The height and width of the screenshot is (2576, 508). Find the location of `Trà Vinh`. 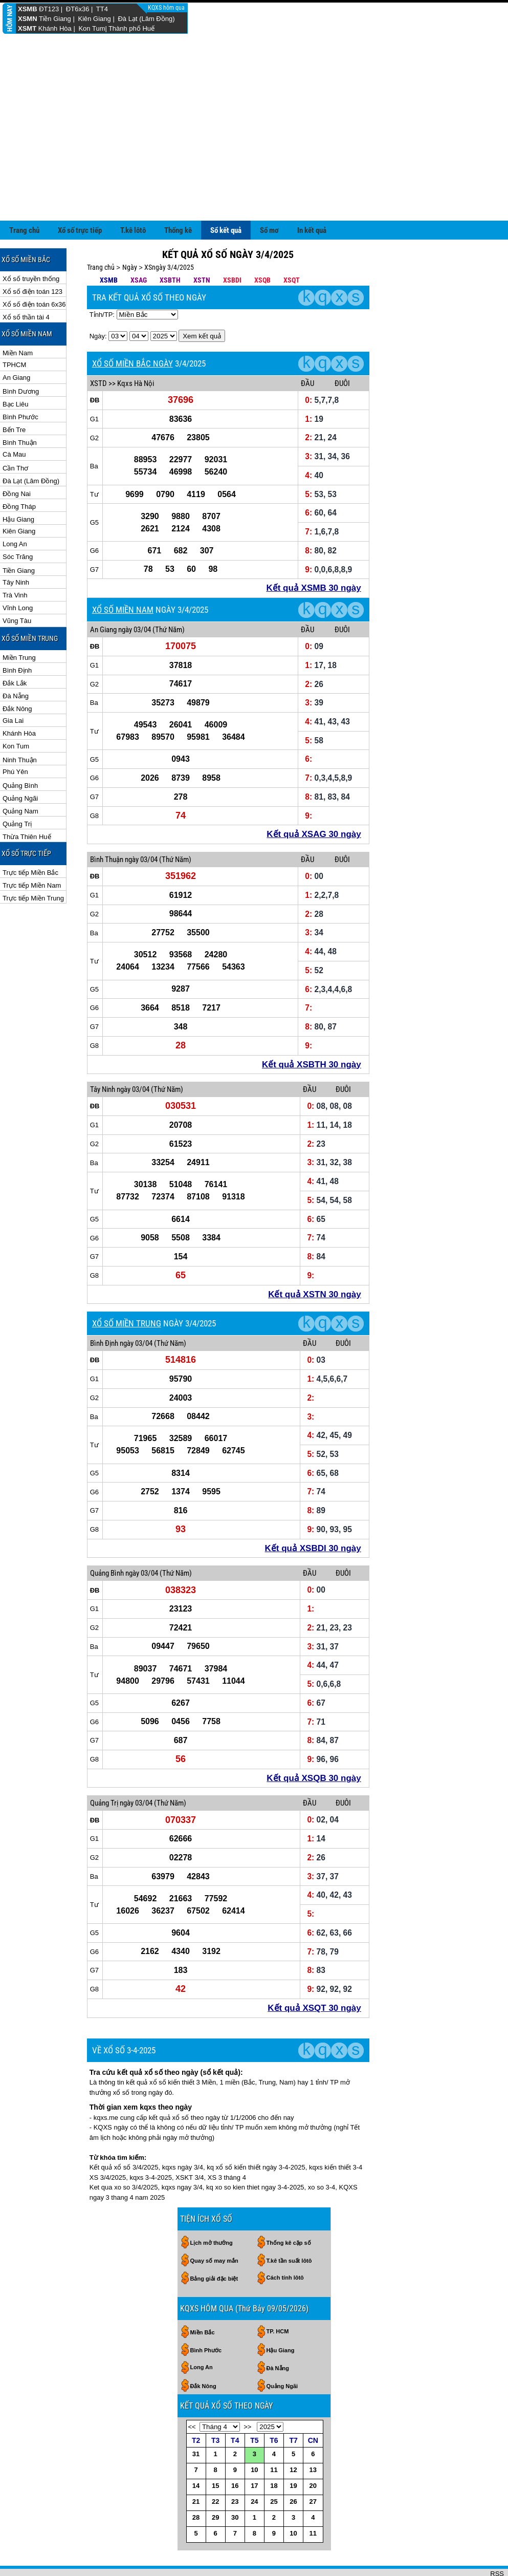

Trà Vinh is located at coordinates (15, 595).